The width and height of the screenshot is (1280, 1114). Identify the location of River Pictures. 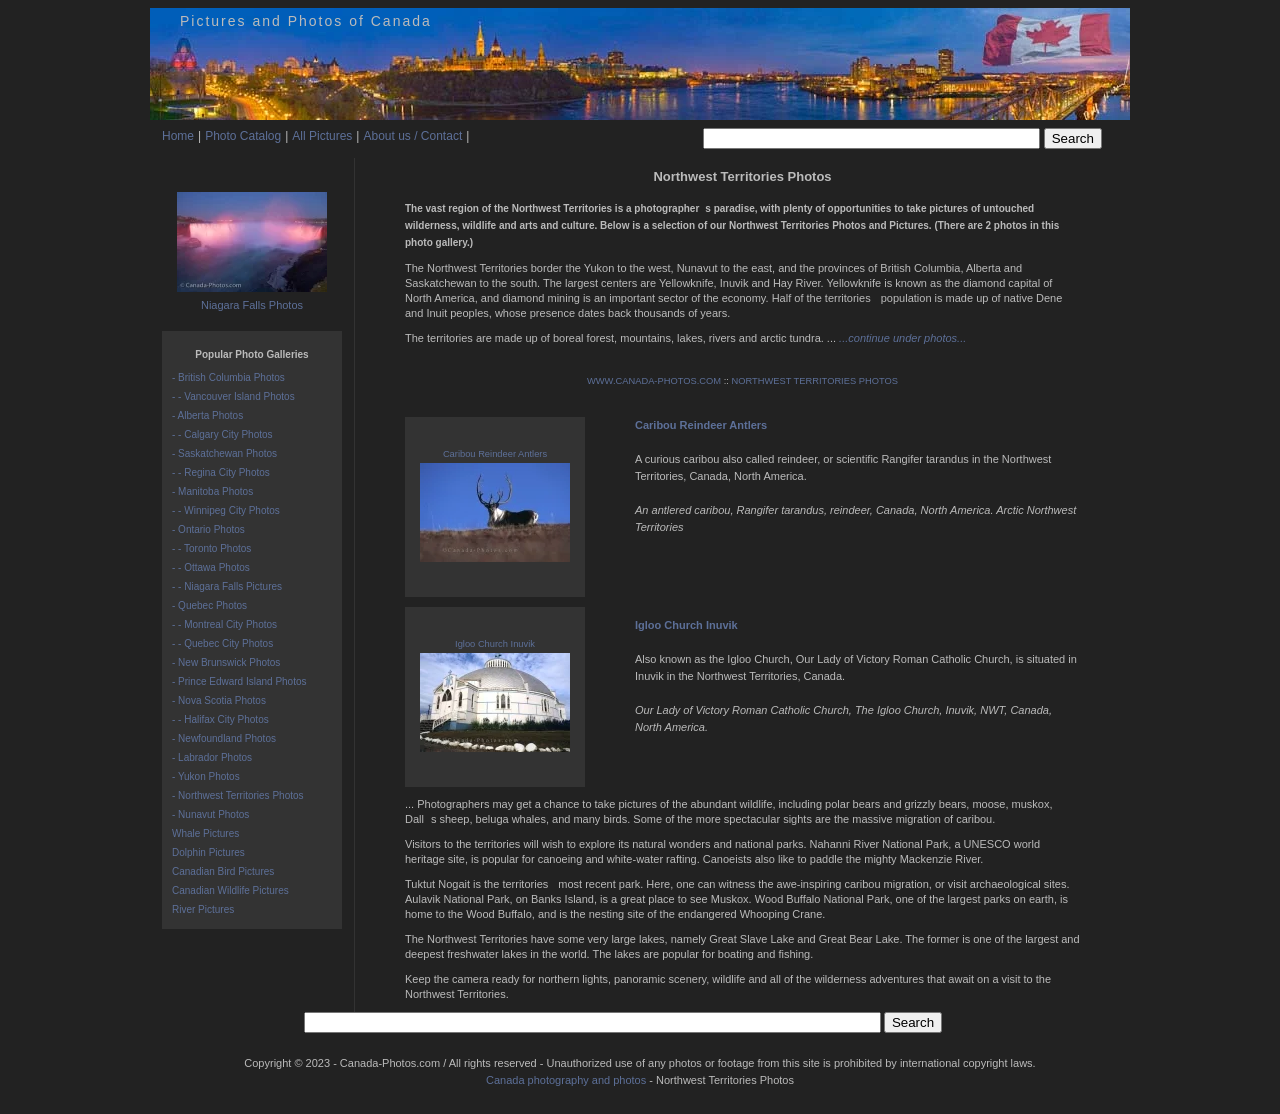
(203, 909).